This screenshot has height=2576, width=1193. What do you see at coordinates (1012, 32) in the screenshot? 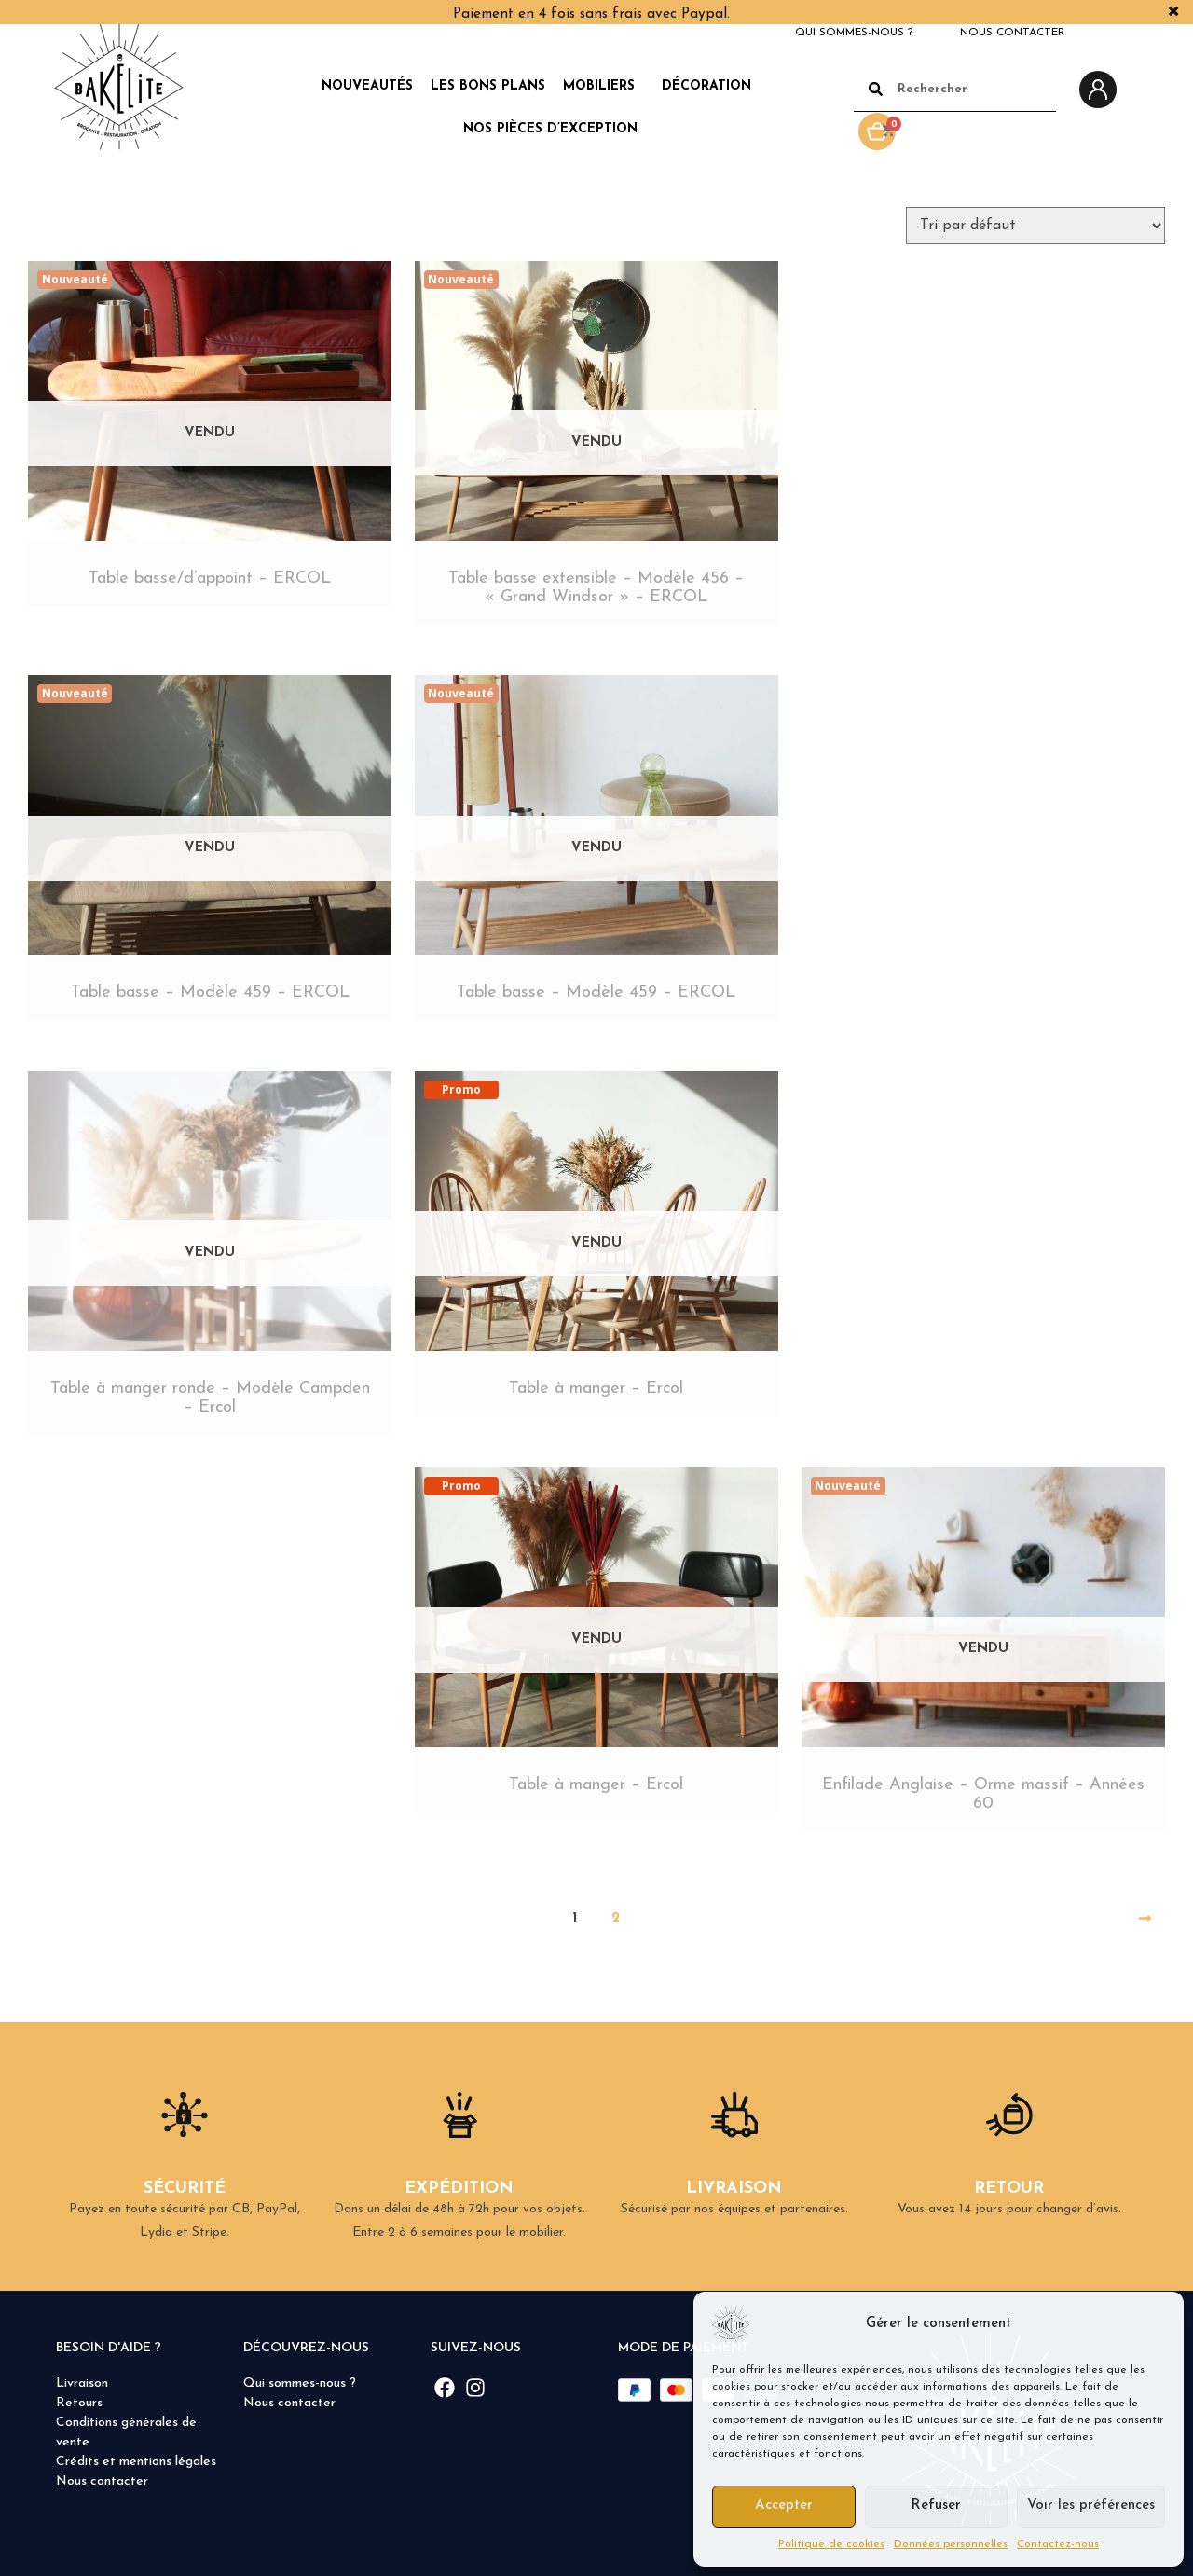
I see `Nous contacter` at bounding box center [1012, 32].